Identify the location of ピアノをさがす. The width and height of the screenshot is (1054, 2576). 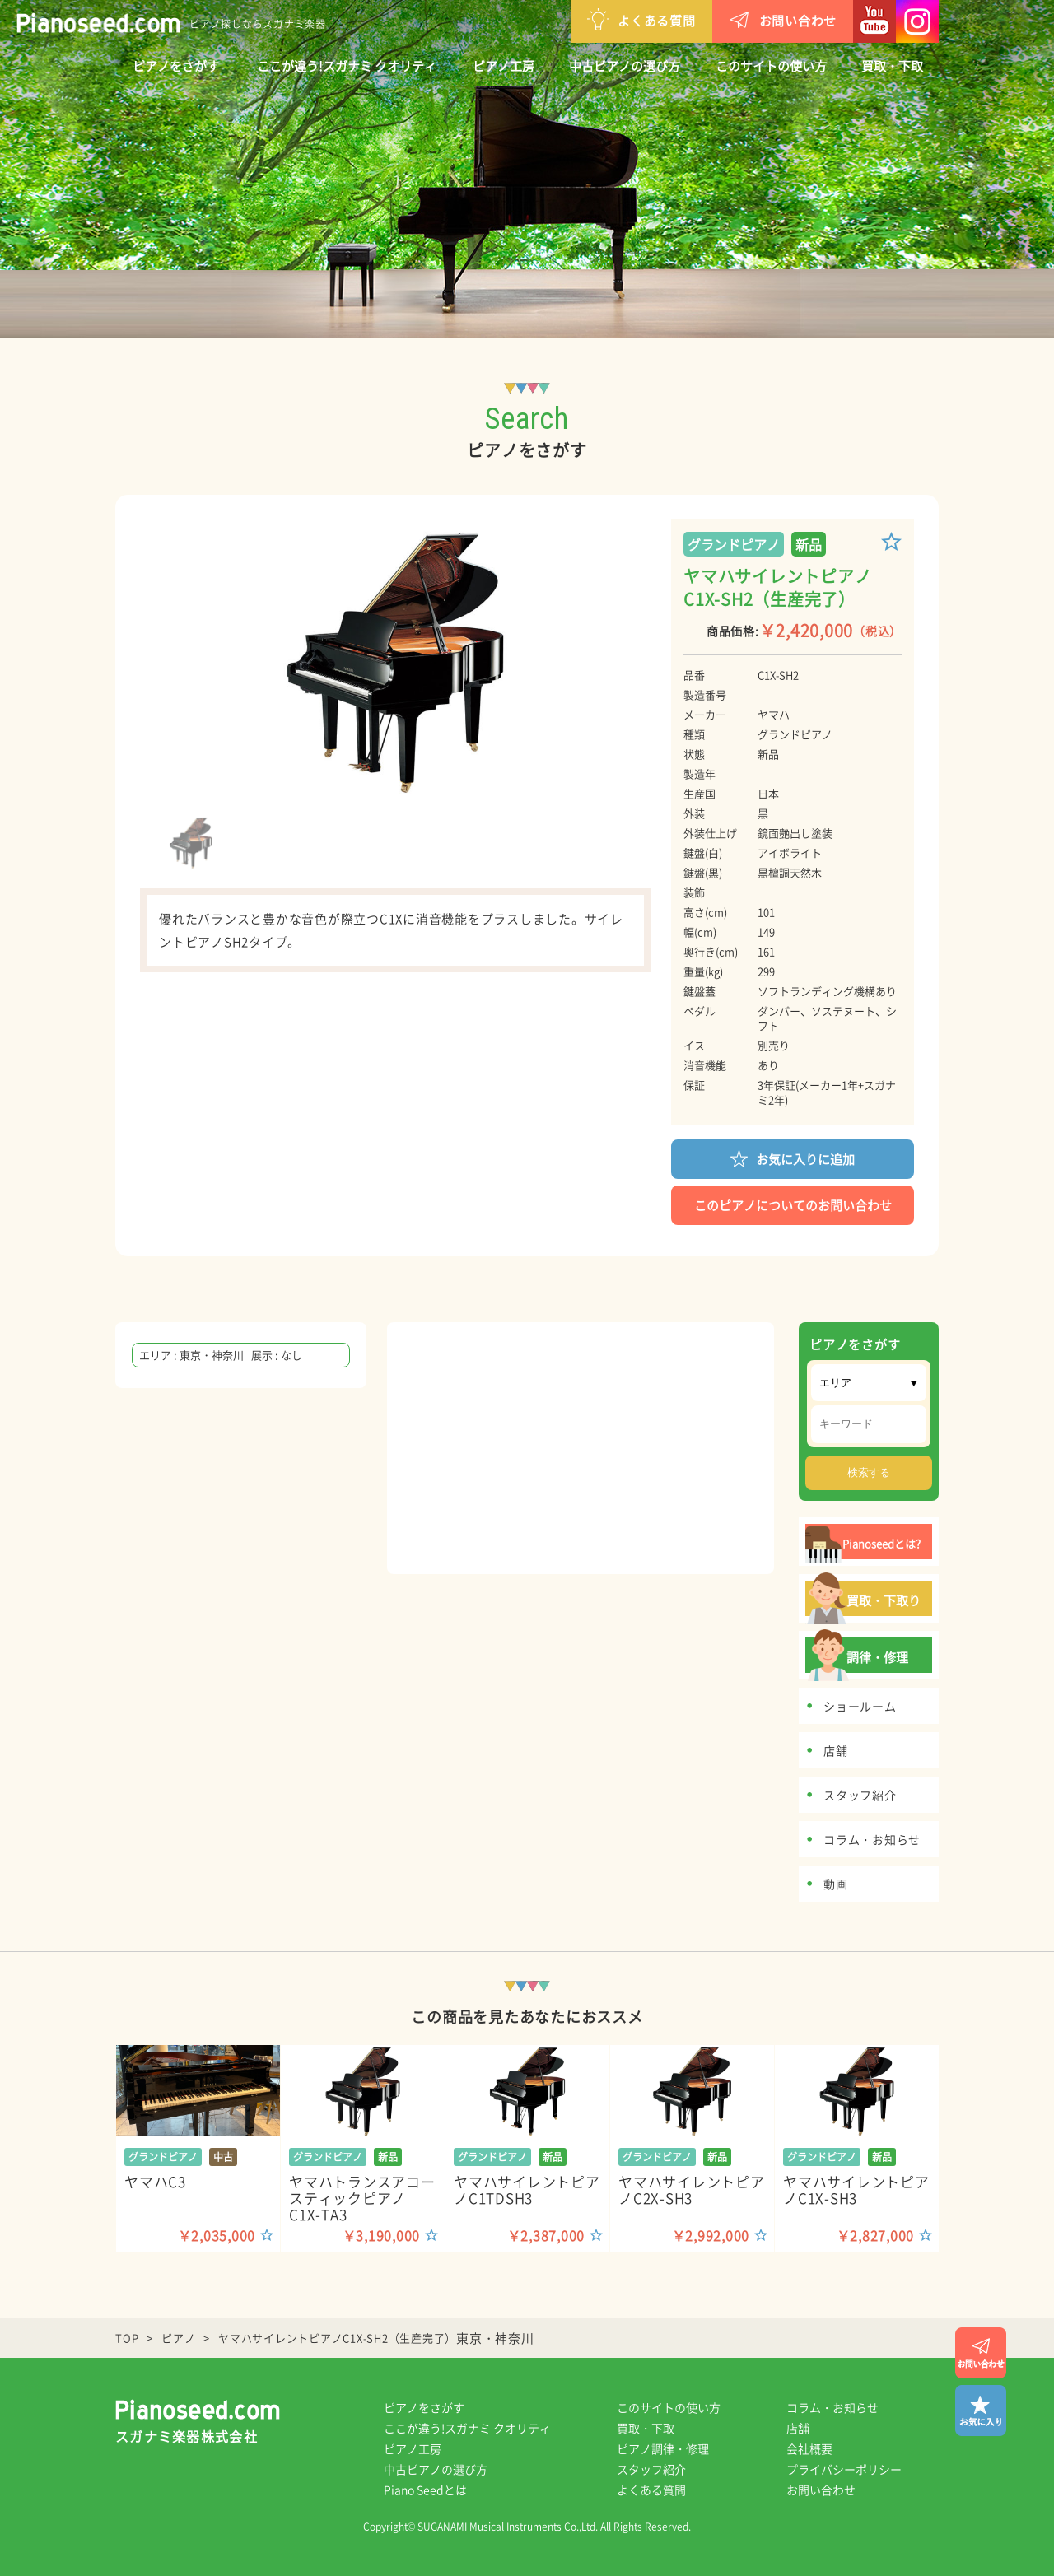
(176, 66).